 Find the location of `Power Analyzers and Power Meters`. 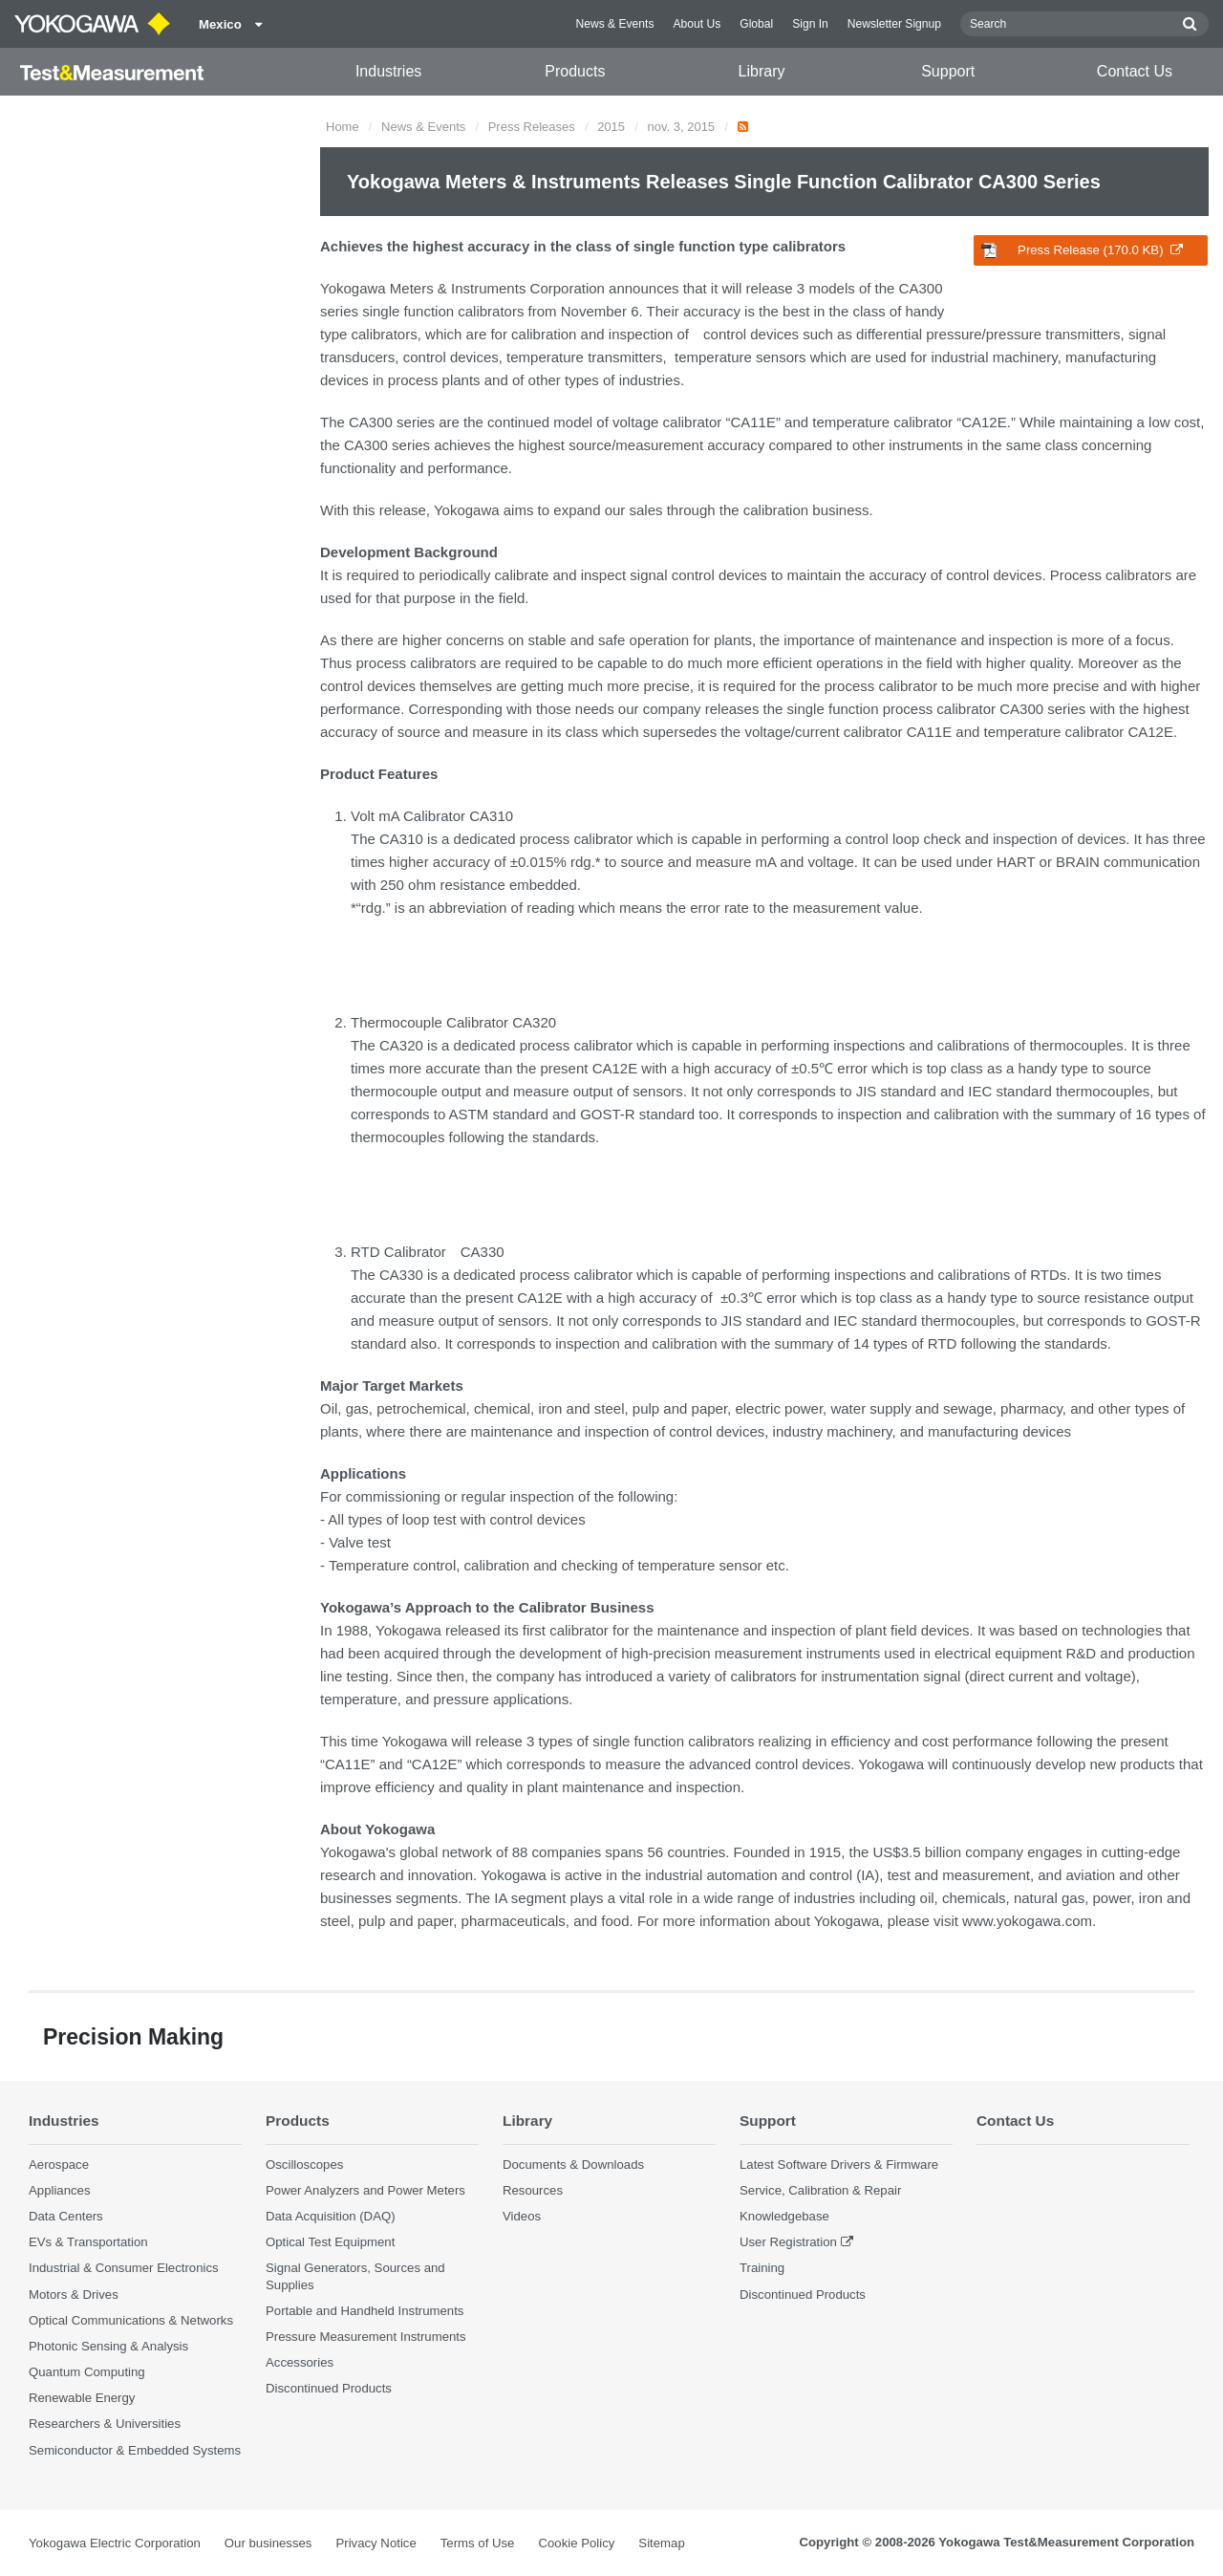

Power Analyzers and Power Meters is located at coordinates (365, 2190).